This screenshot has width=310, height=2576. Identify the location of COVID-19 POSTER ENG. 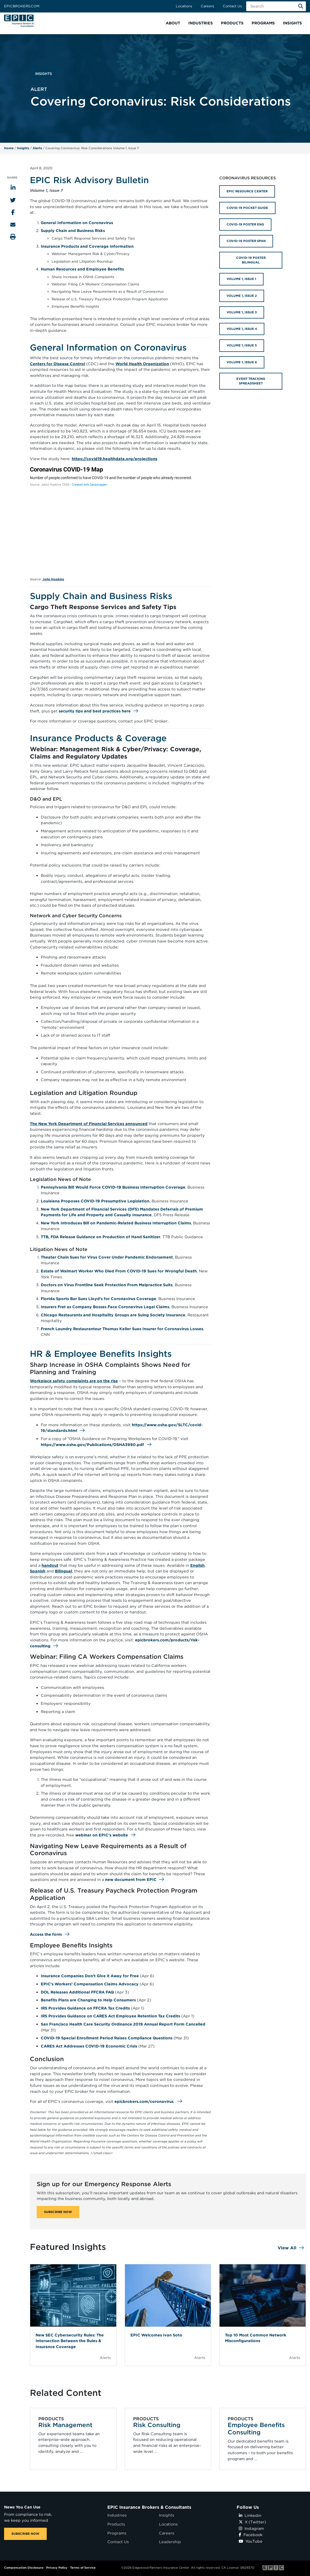
(245, 224).